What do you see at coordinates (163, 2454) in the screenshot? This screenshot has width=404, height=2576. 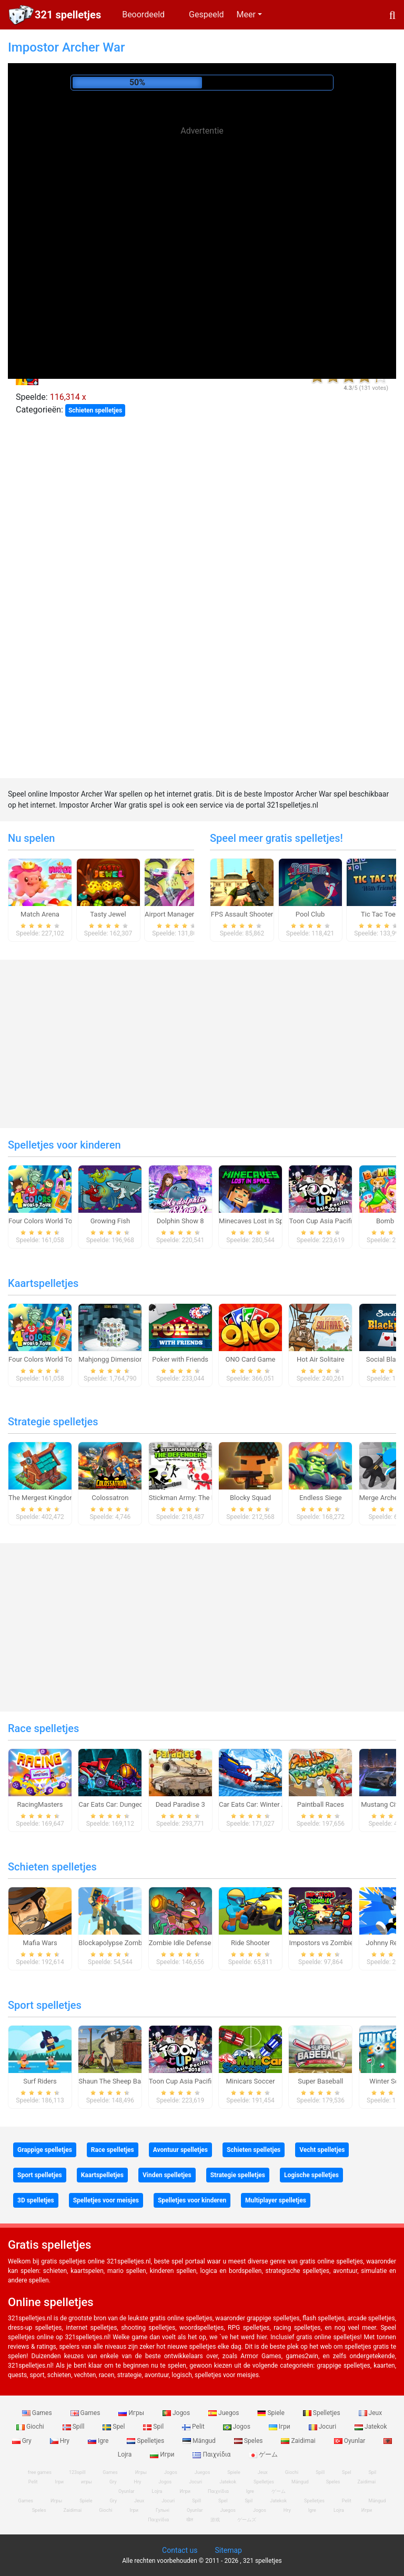 I see `Игри` at bounding box center [163, 2454].